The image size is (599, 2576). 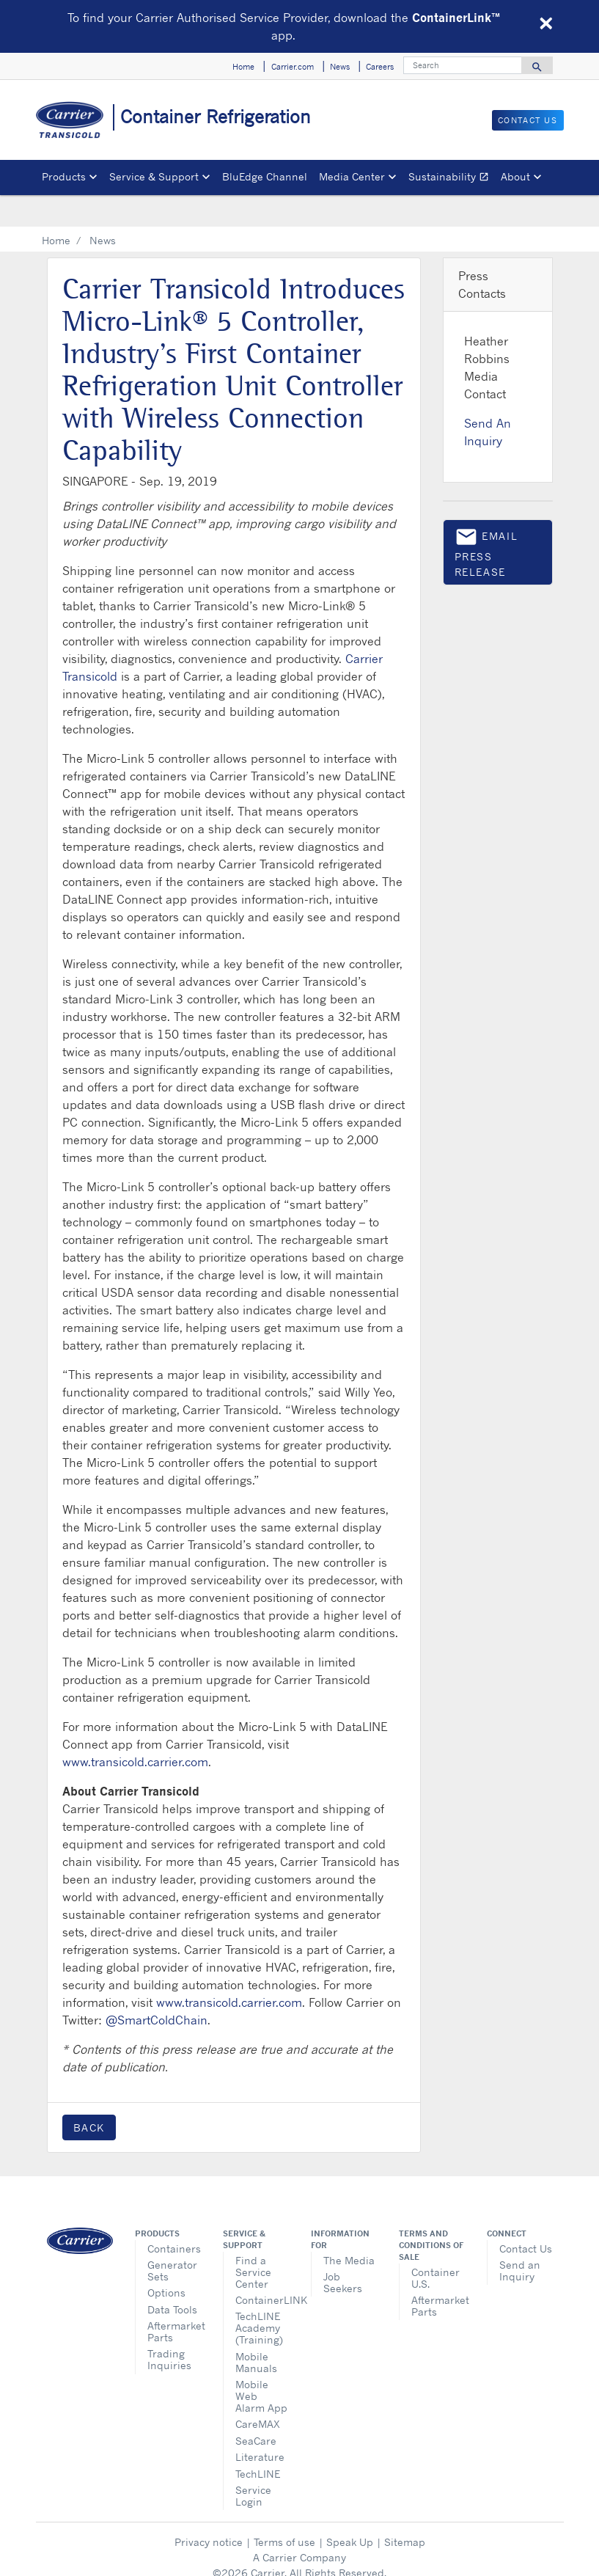 I want to click on Container U.S., so click(x=435, y=2246).